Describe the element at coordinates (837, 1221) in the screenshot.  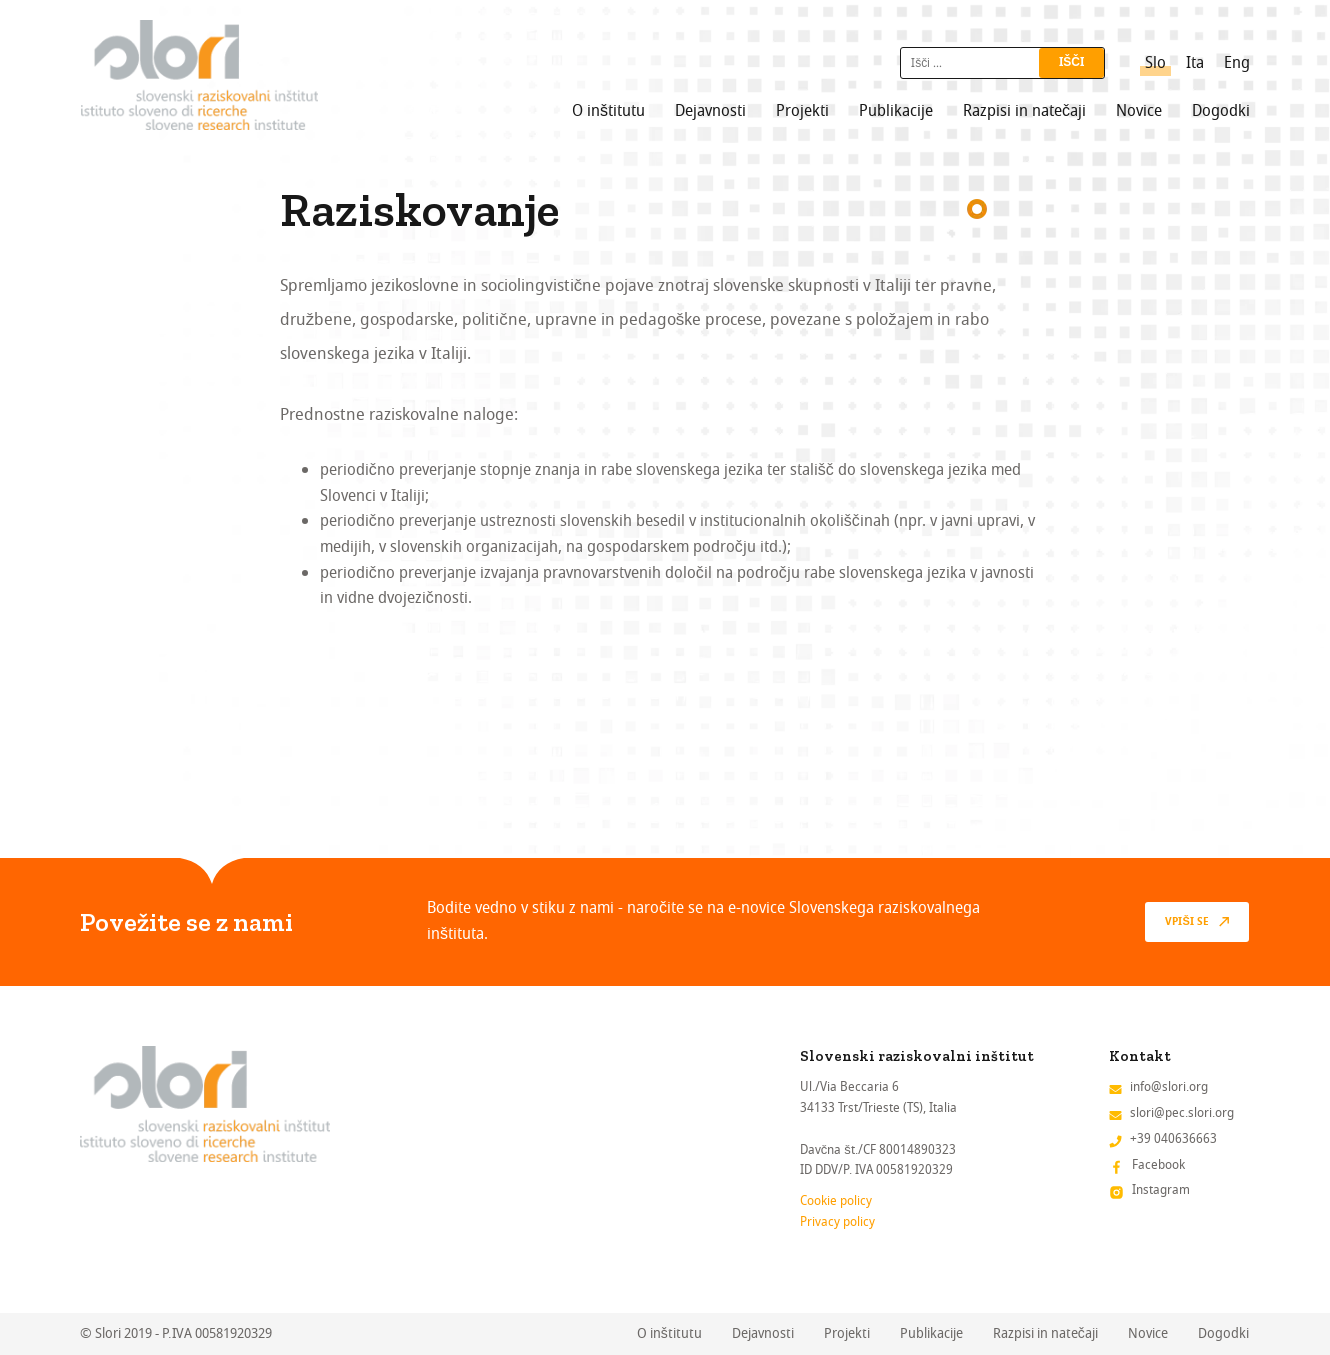
I see `Privacy policy` at that location.